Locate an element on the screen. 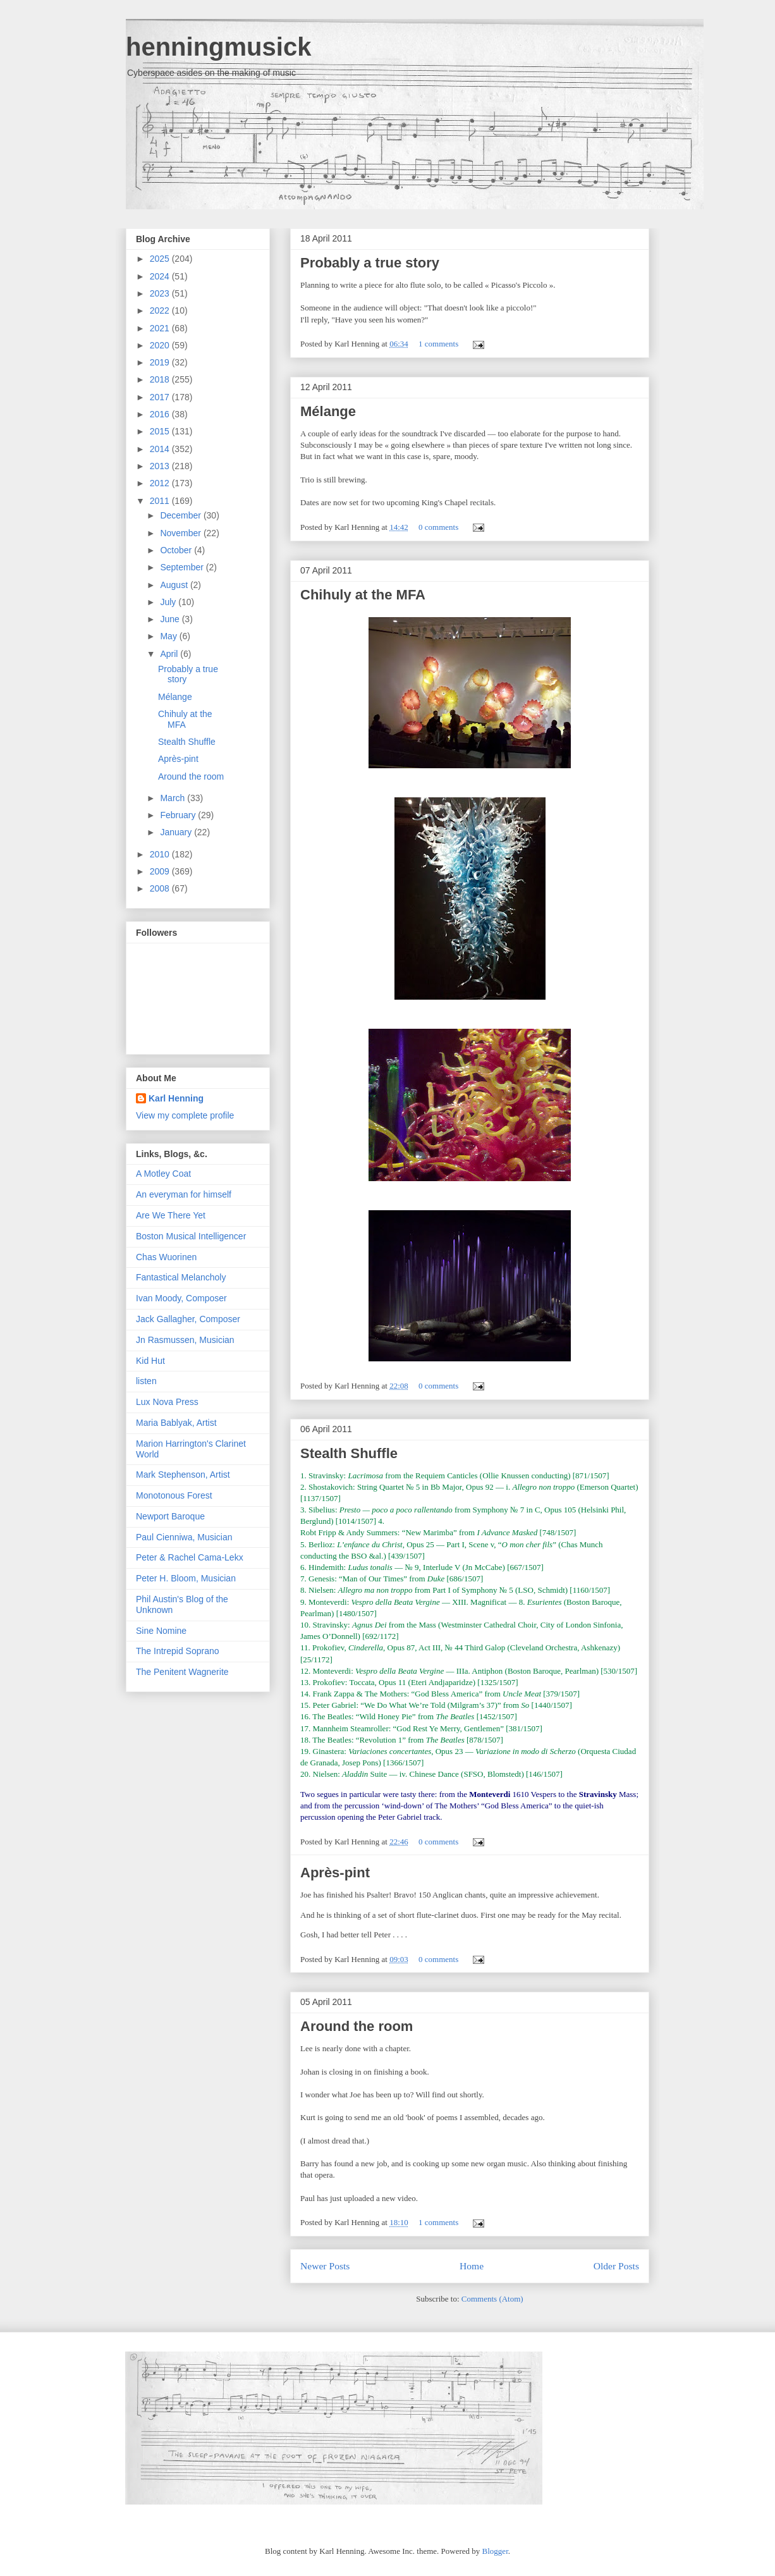  2015 is located at coordinates (161, 431).